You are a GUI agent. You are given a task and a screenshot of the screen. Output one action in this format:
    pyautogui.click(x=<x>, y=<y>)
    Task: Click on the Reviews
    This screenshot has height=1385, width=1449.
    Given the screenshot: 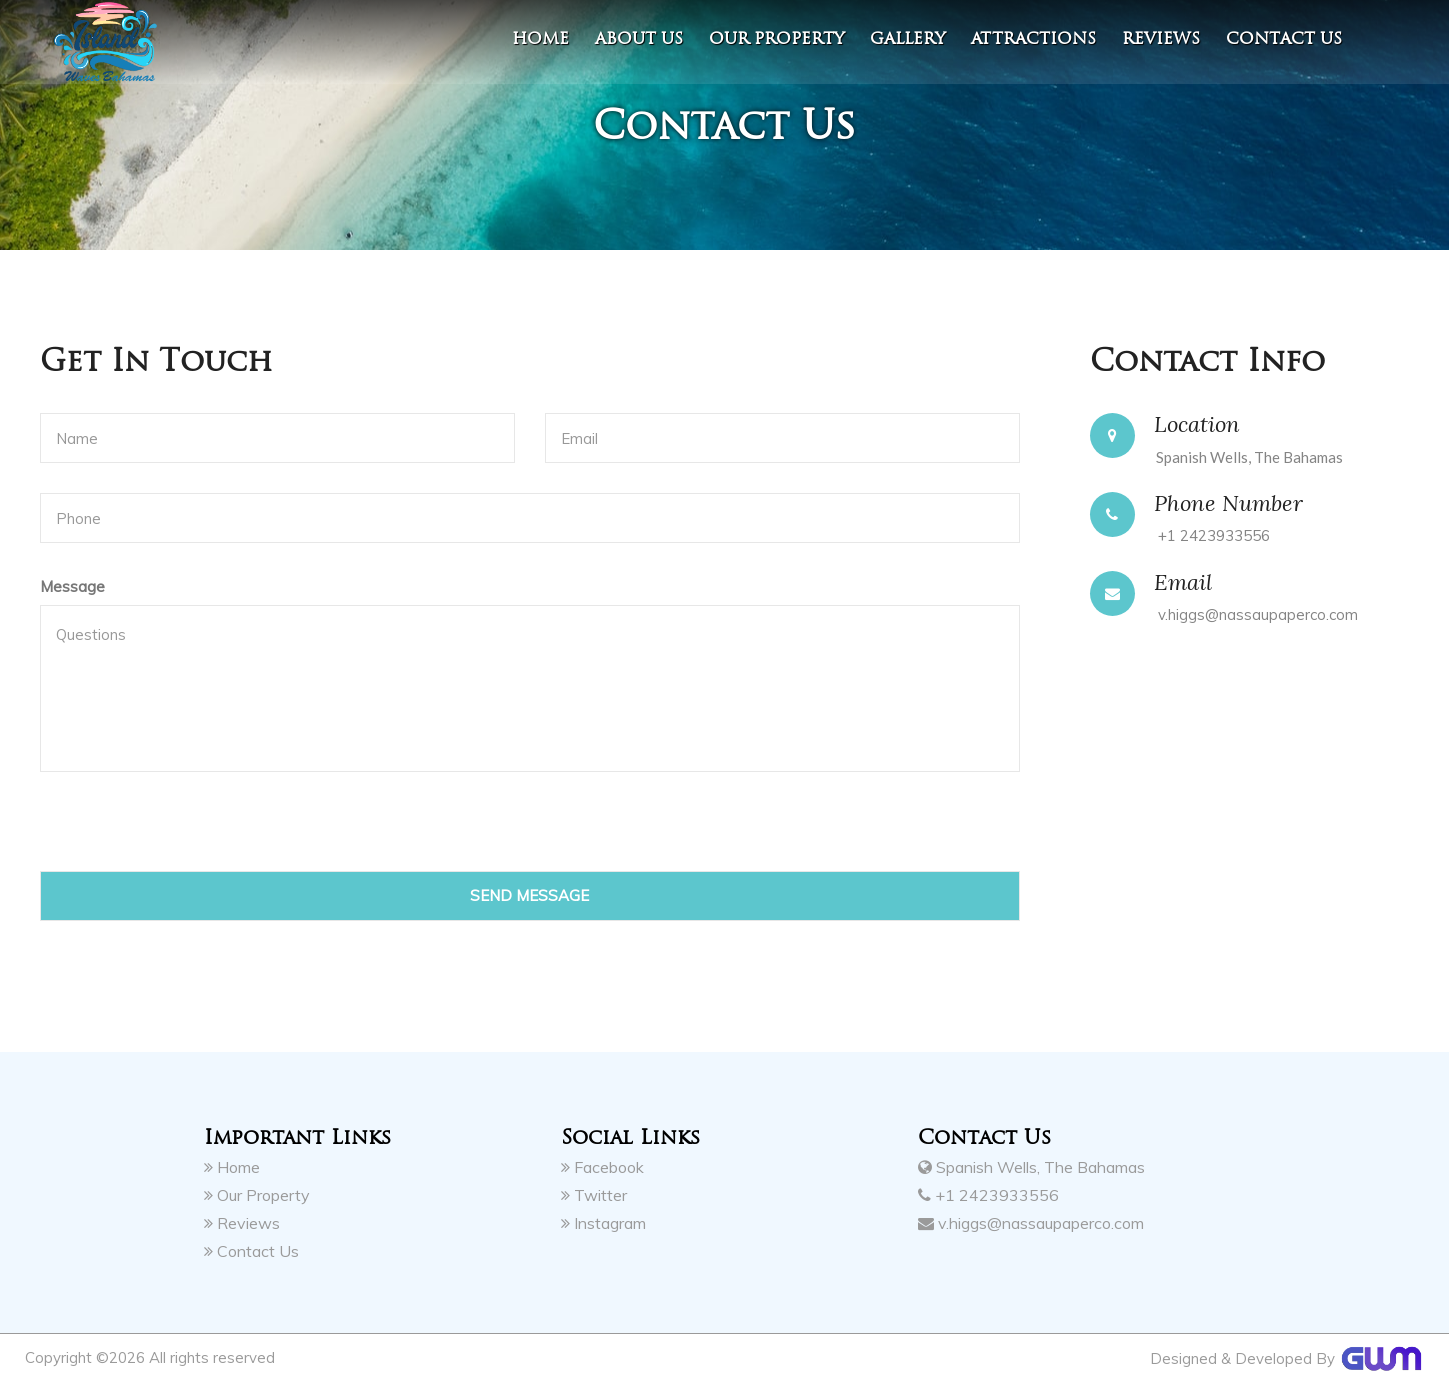 What is the action you would take?
    pyautogui.click(x=1161, y=38)
    